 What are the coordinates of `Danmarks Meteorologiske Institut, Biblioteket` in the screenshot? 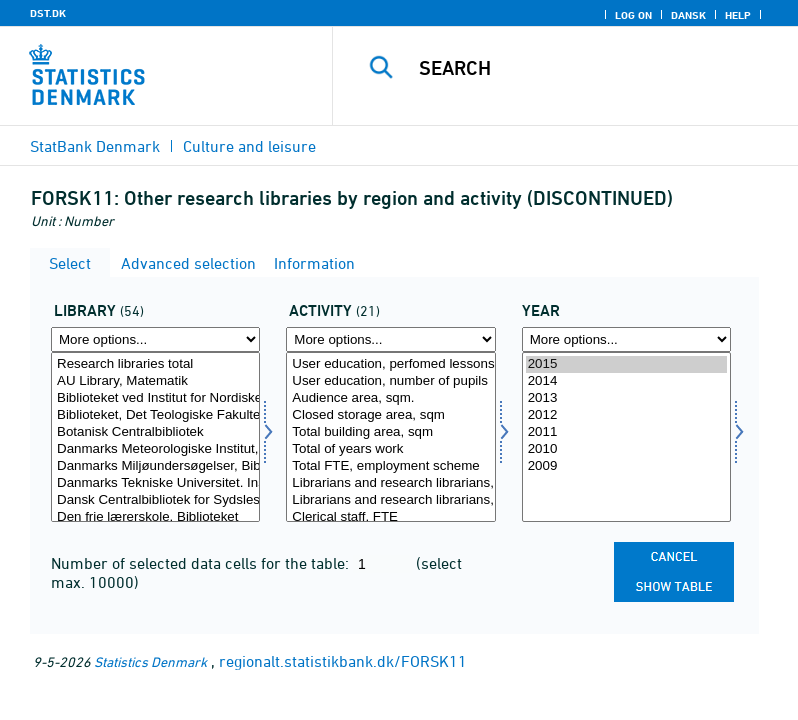 It's located at (155, 449).